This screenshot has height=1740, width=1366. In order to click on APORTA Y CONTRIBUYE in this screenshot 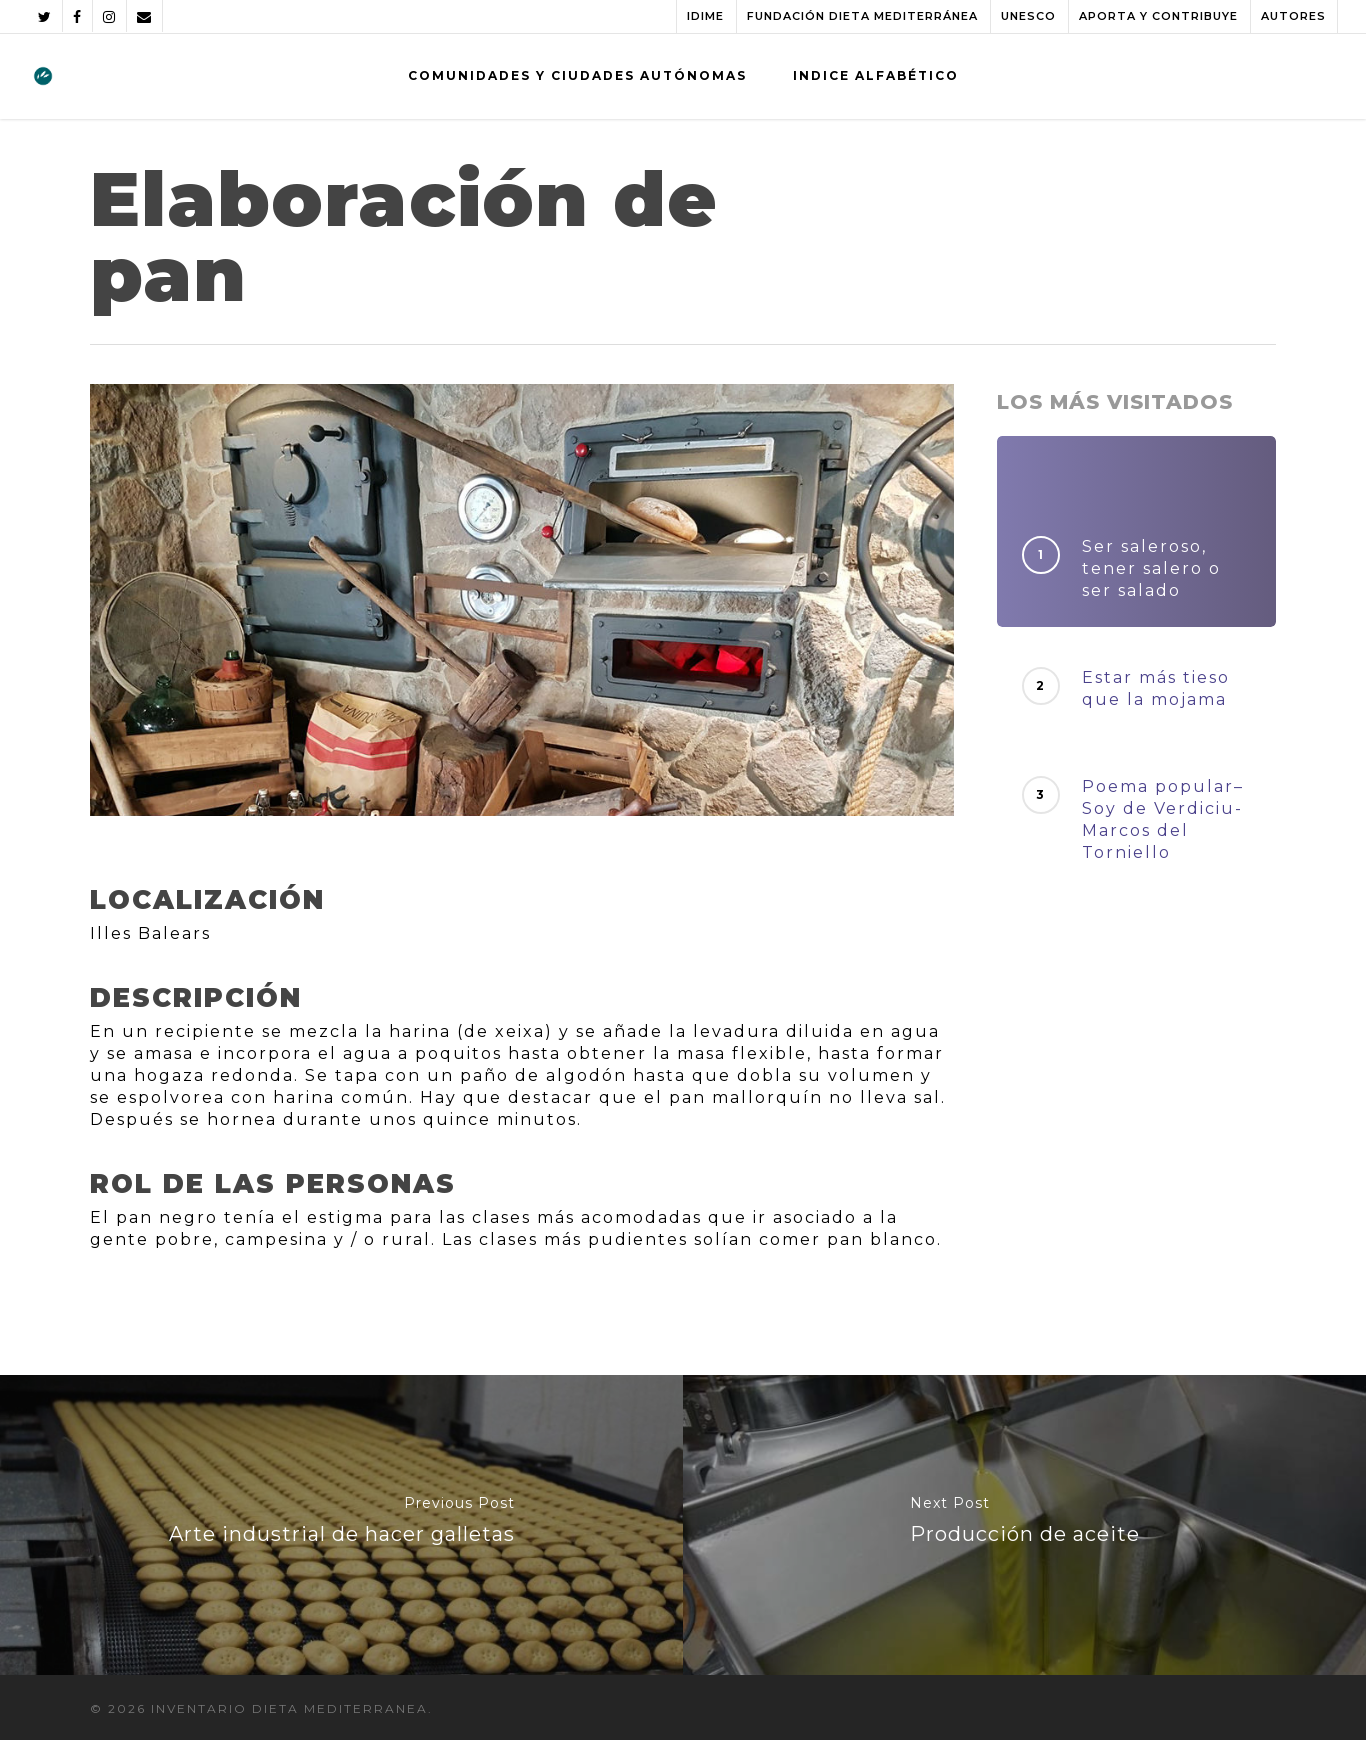, I will do `click(1158, 16)`.